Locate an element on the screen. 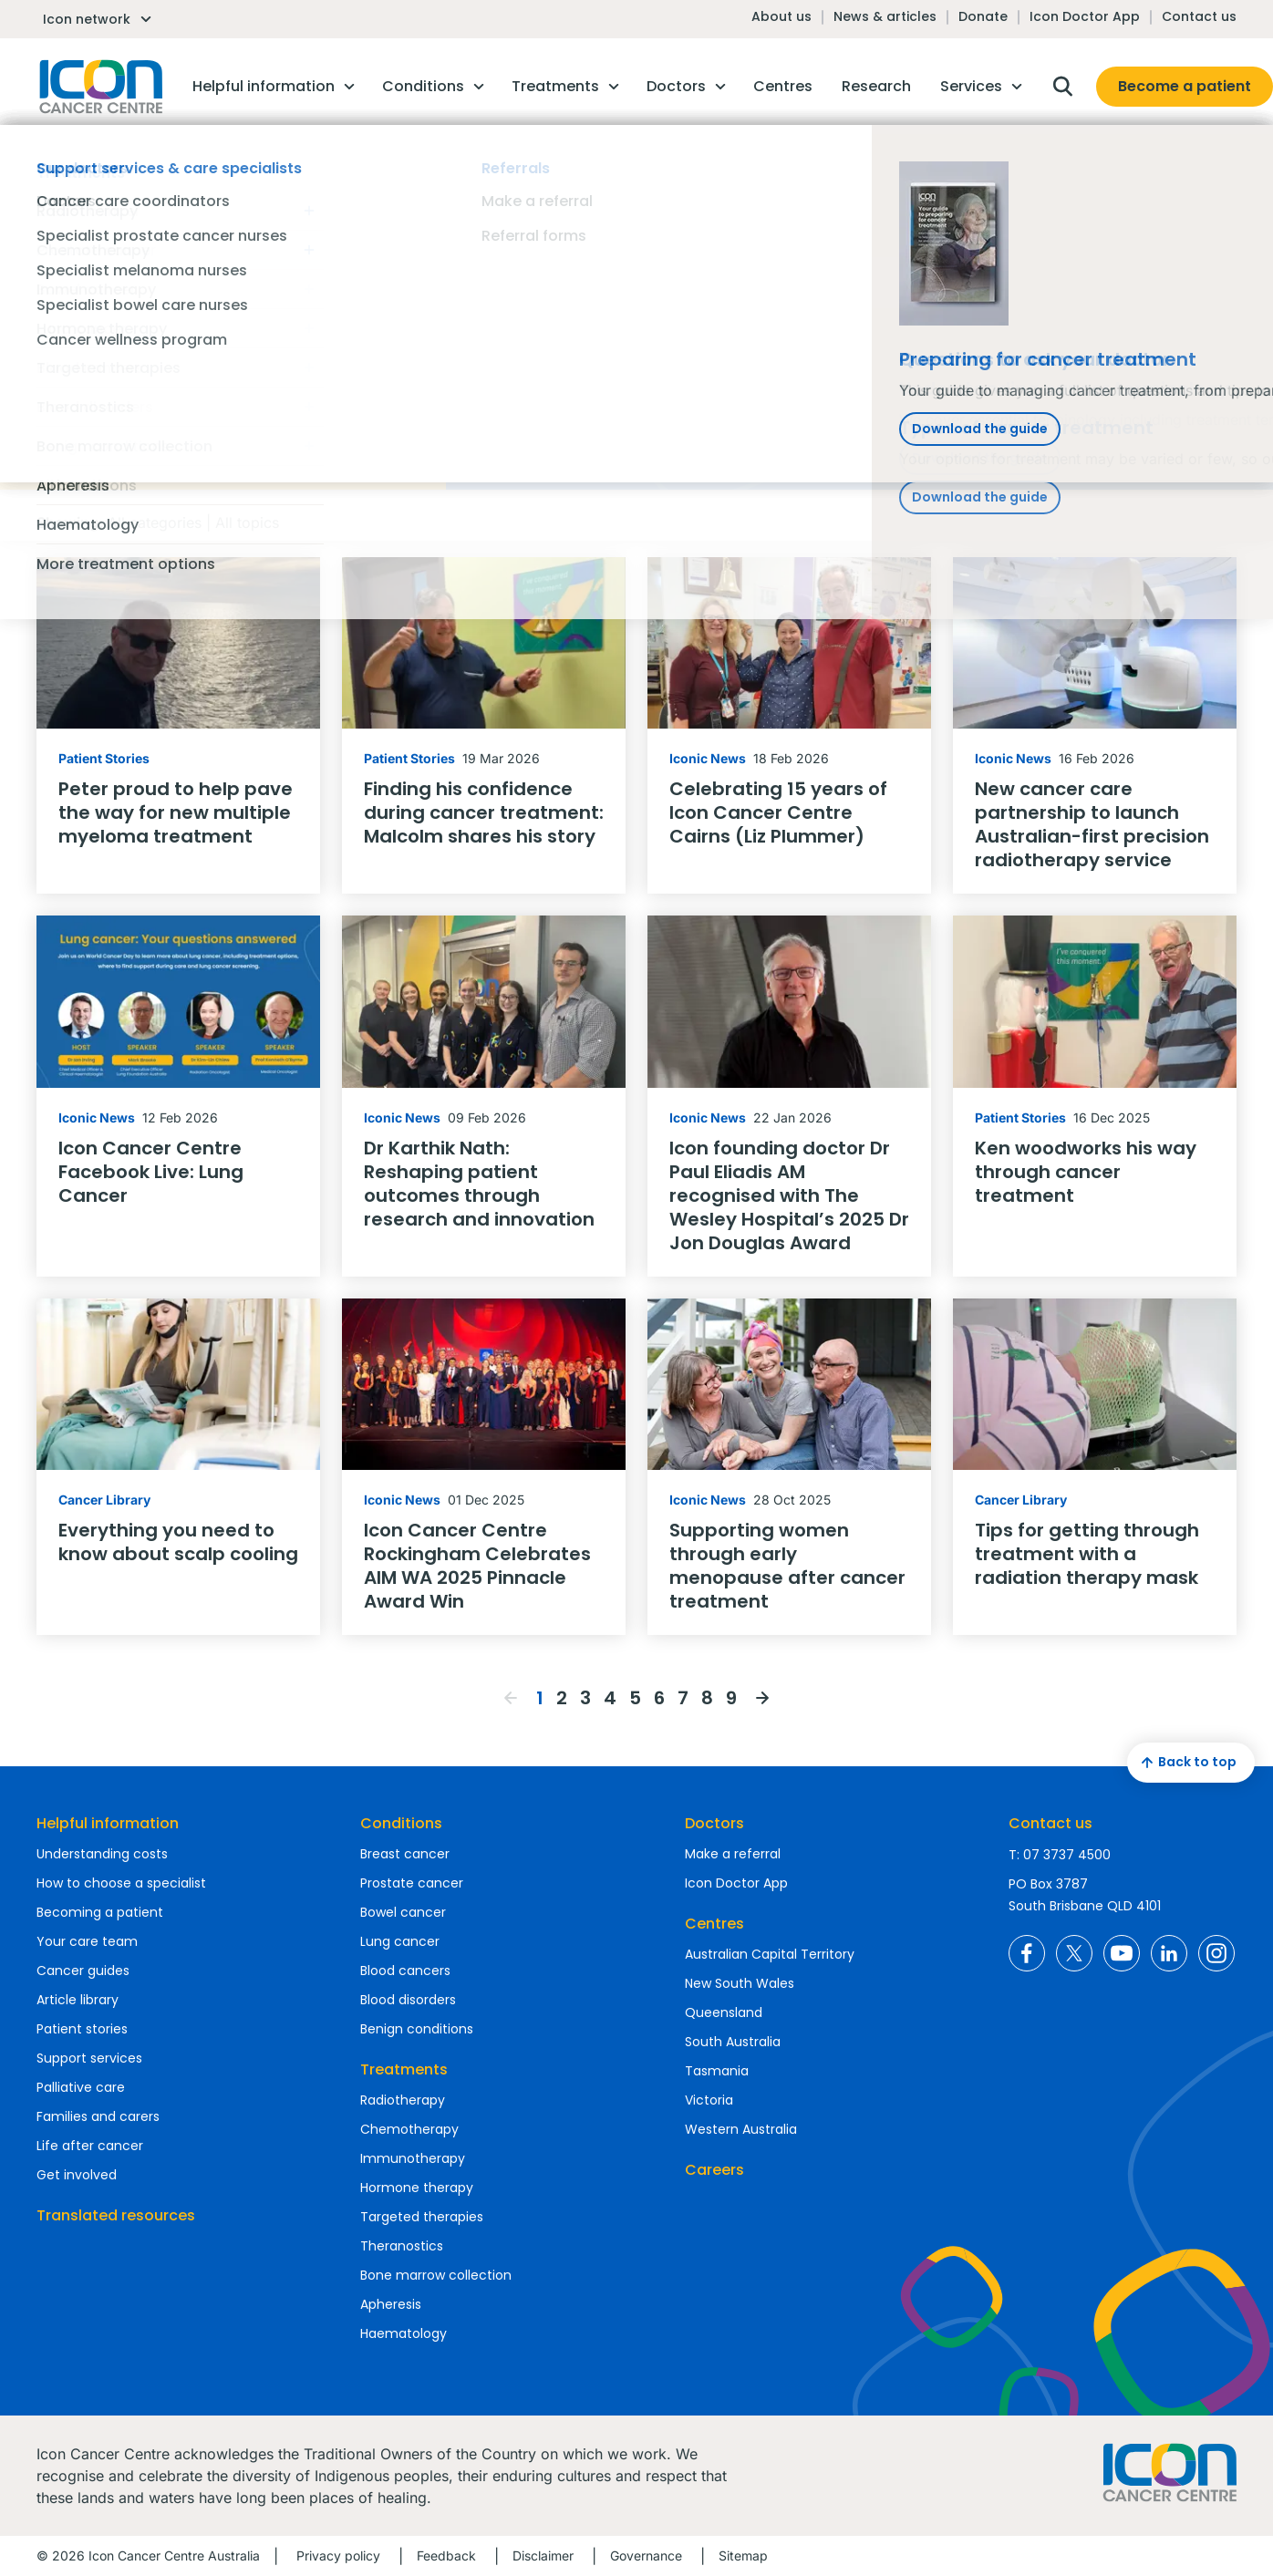 Image resolution: width=1273 pixels, height=2576 pixels. Prostate cancer is located at coordinates (411, 1883).